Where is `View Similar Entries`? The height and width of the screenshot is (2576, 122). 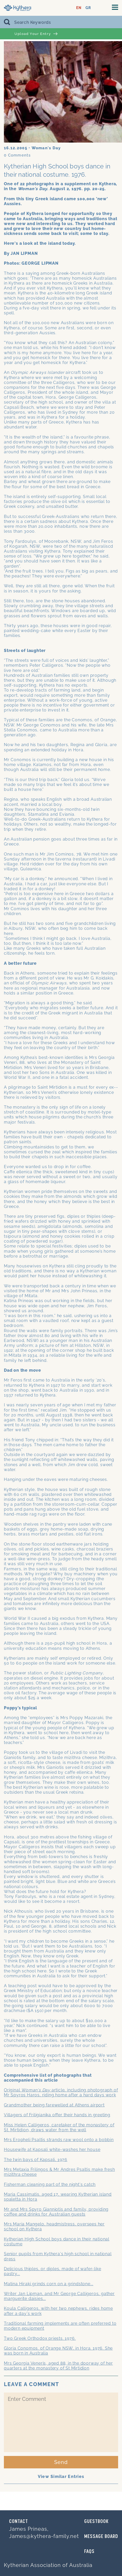 View Similar Entries is located at coordinates (61, 2476).